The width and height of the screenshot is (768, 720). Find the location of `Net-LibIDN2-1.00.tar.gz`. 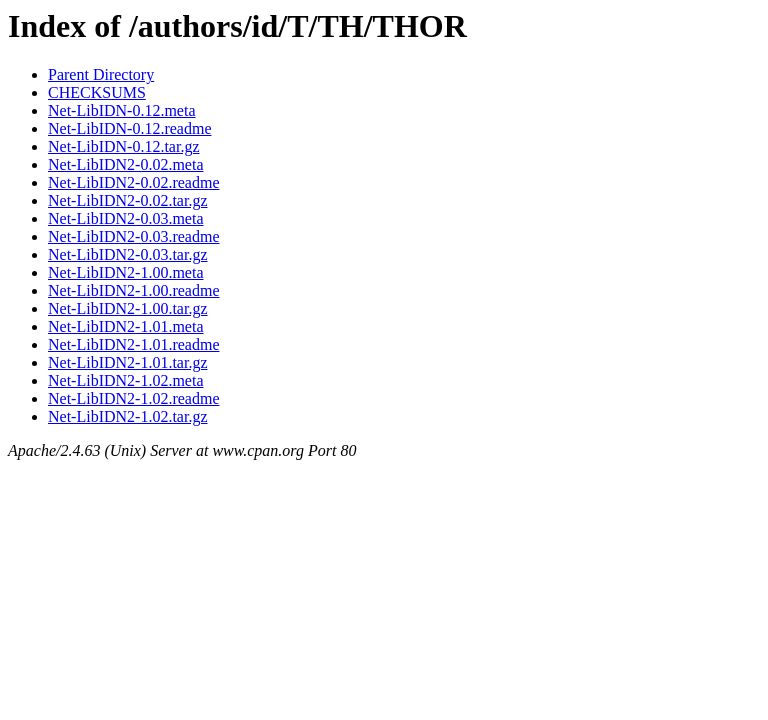

Net-LibIDN2-1.00.tar.gz is located at coordinates (128, 308).